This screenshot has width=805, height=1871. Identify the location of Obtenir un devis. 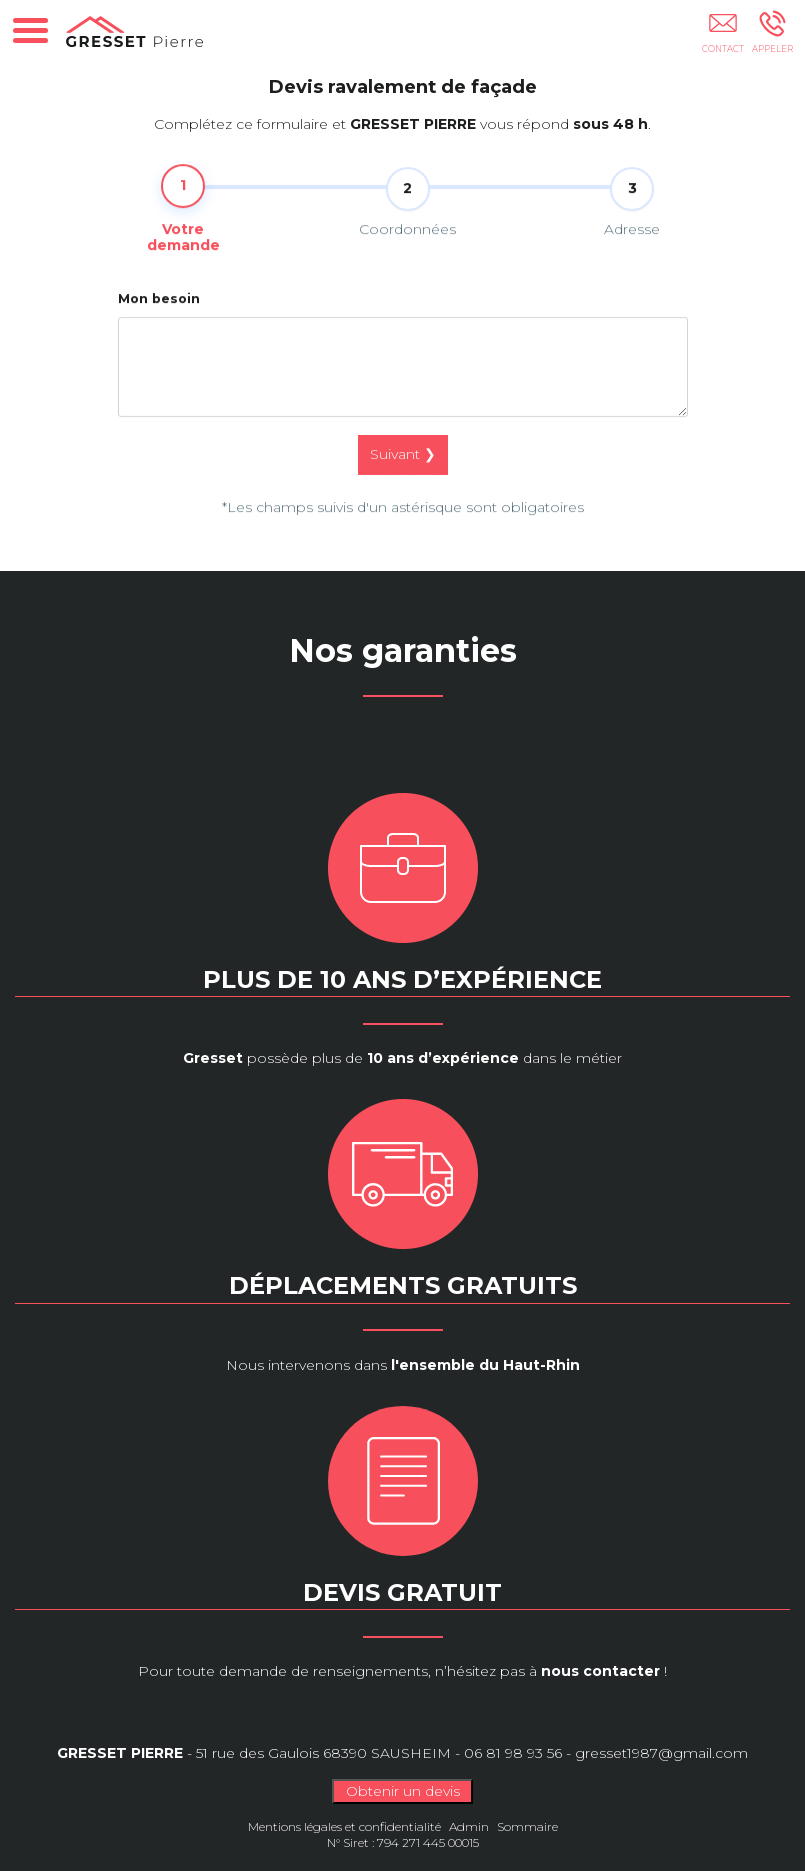
(403, 1791).